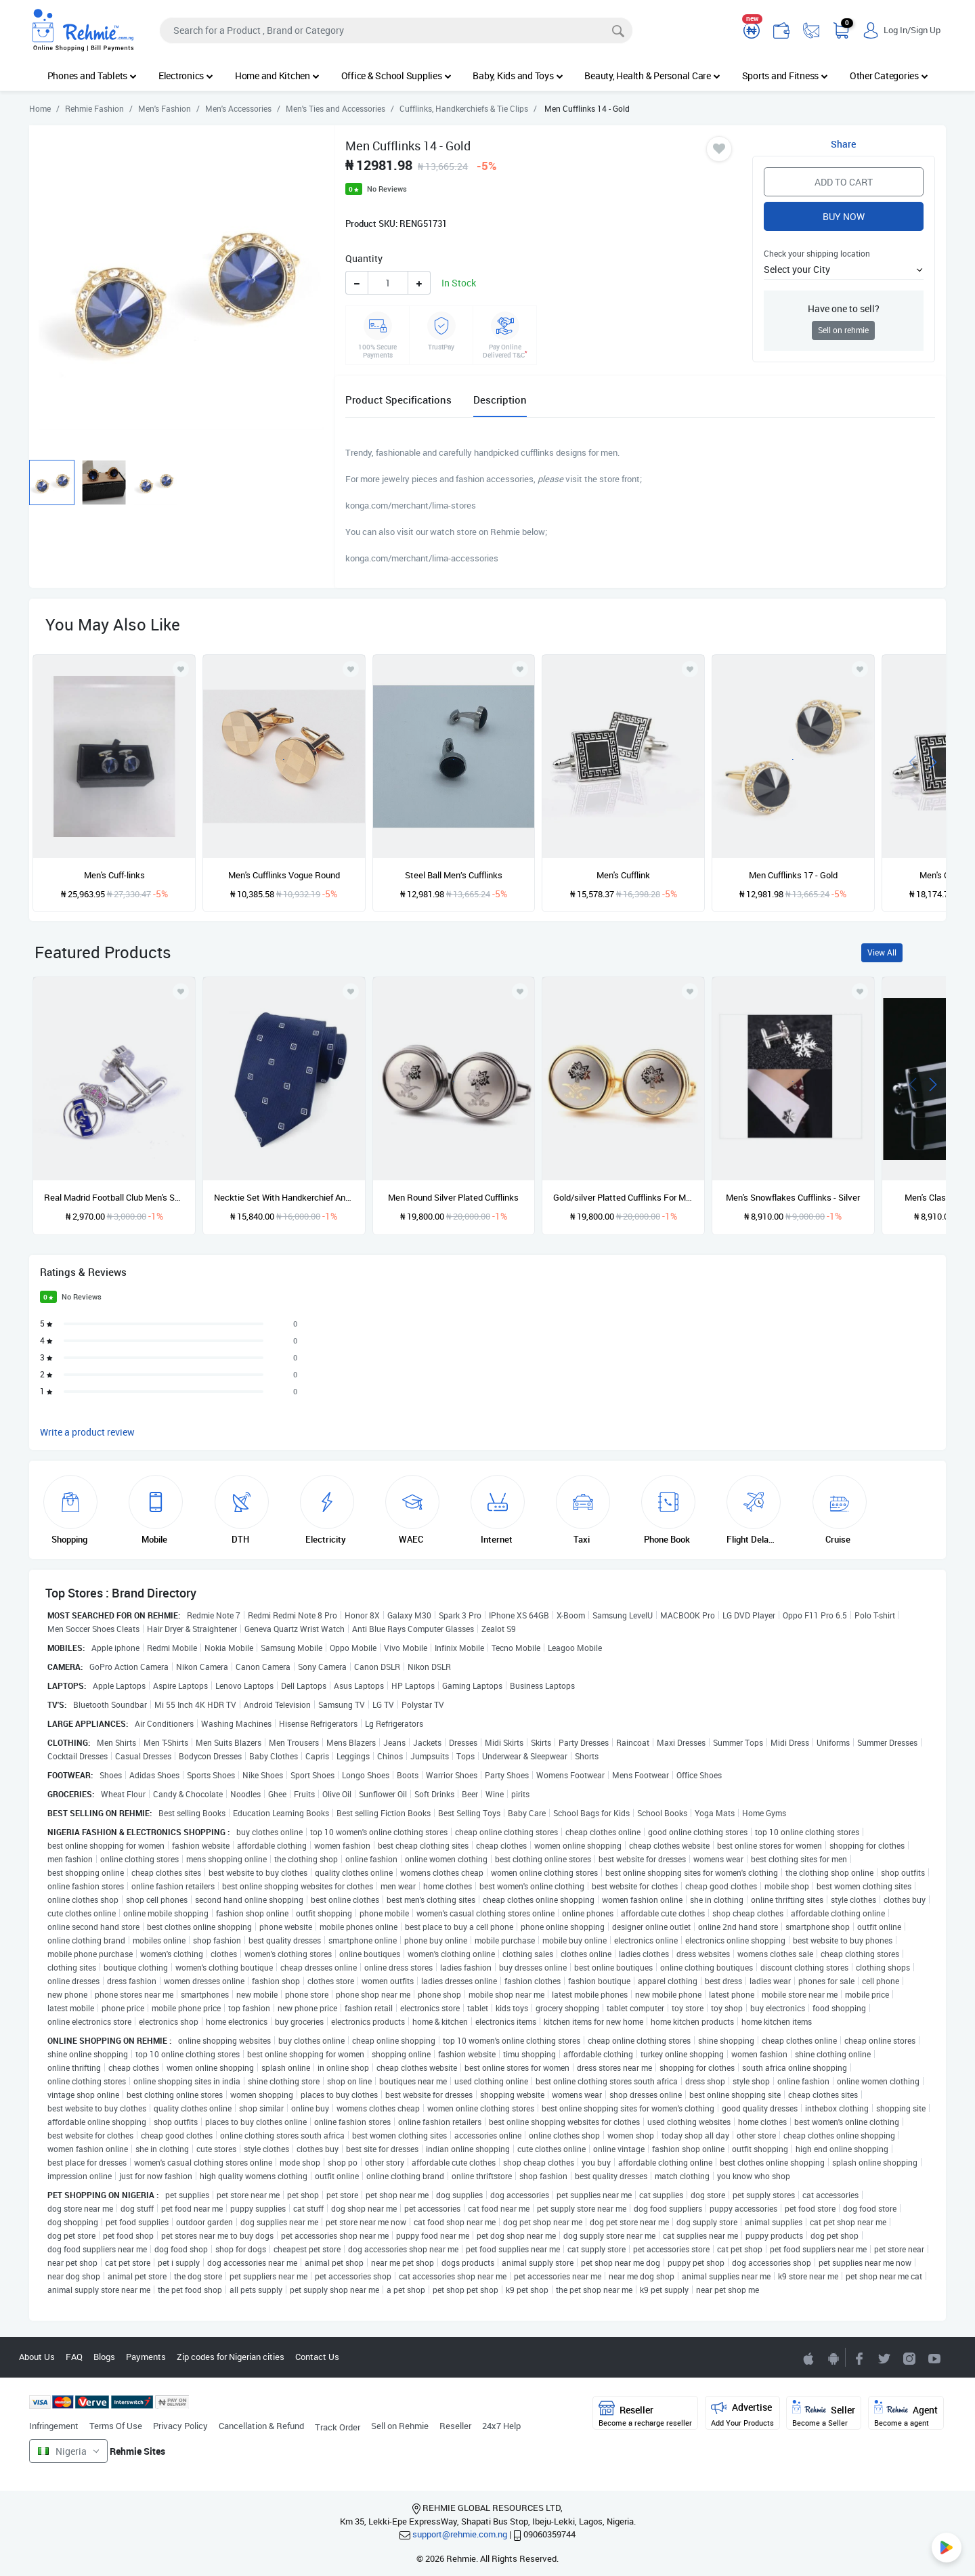  Describe the element at coordinates (396, 30) in the screenshot. I see `[Search]` at that location.